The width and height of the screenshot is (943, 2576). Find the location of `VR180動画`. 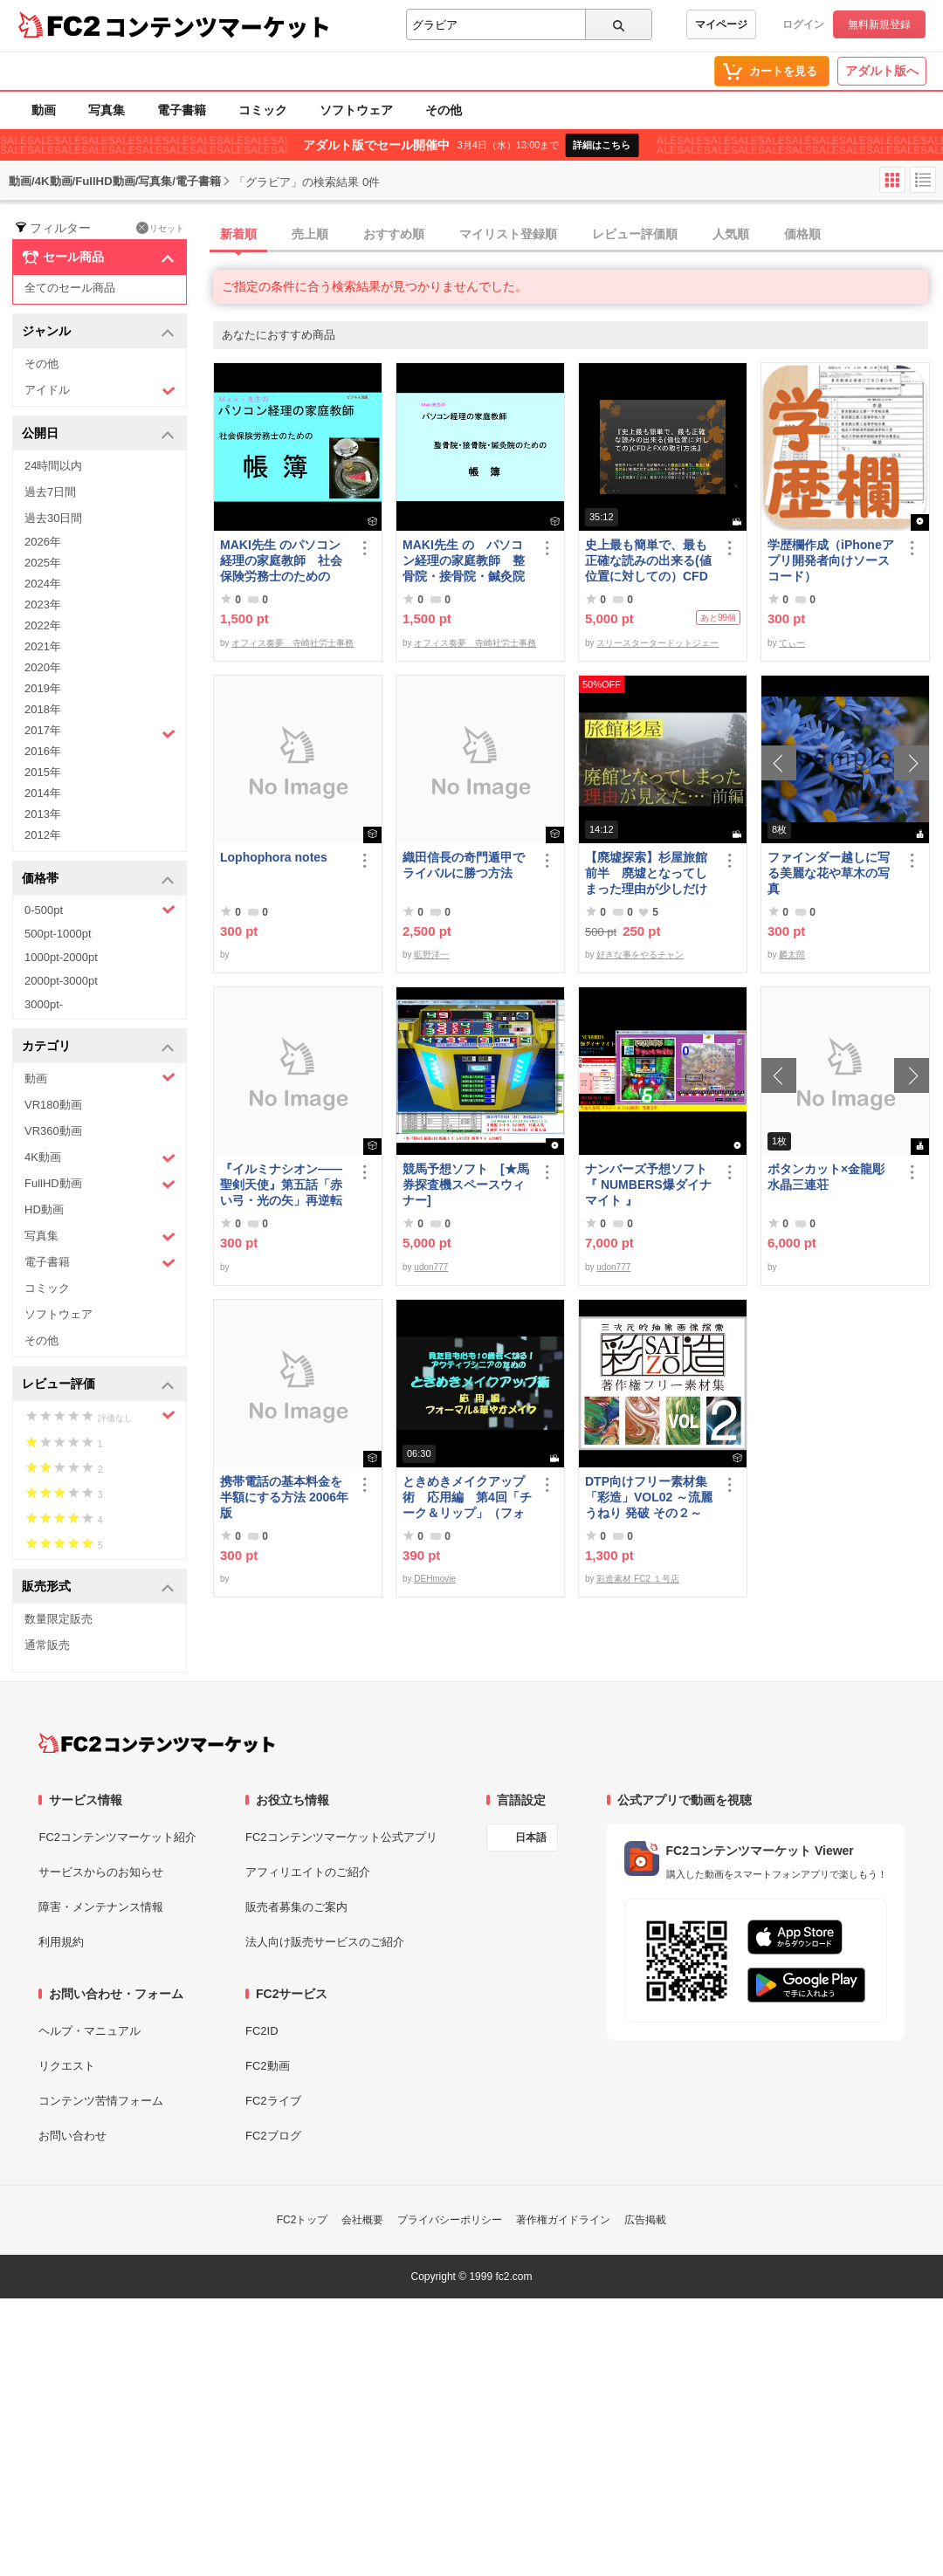

VR180動画 is located at coordinates (53, 1104).